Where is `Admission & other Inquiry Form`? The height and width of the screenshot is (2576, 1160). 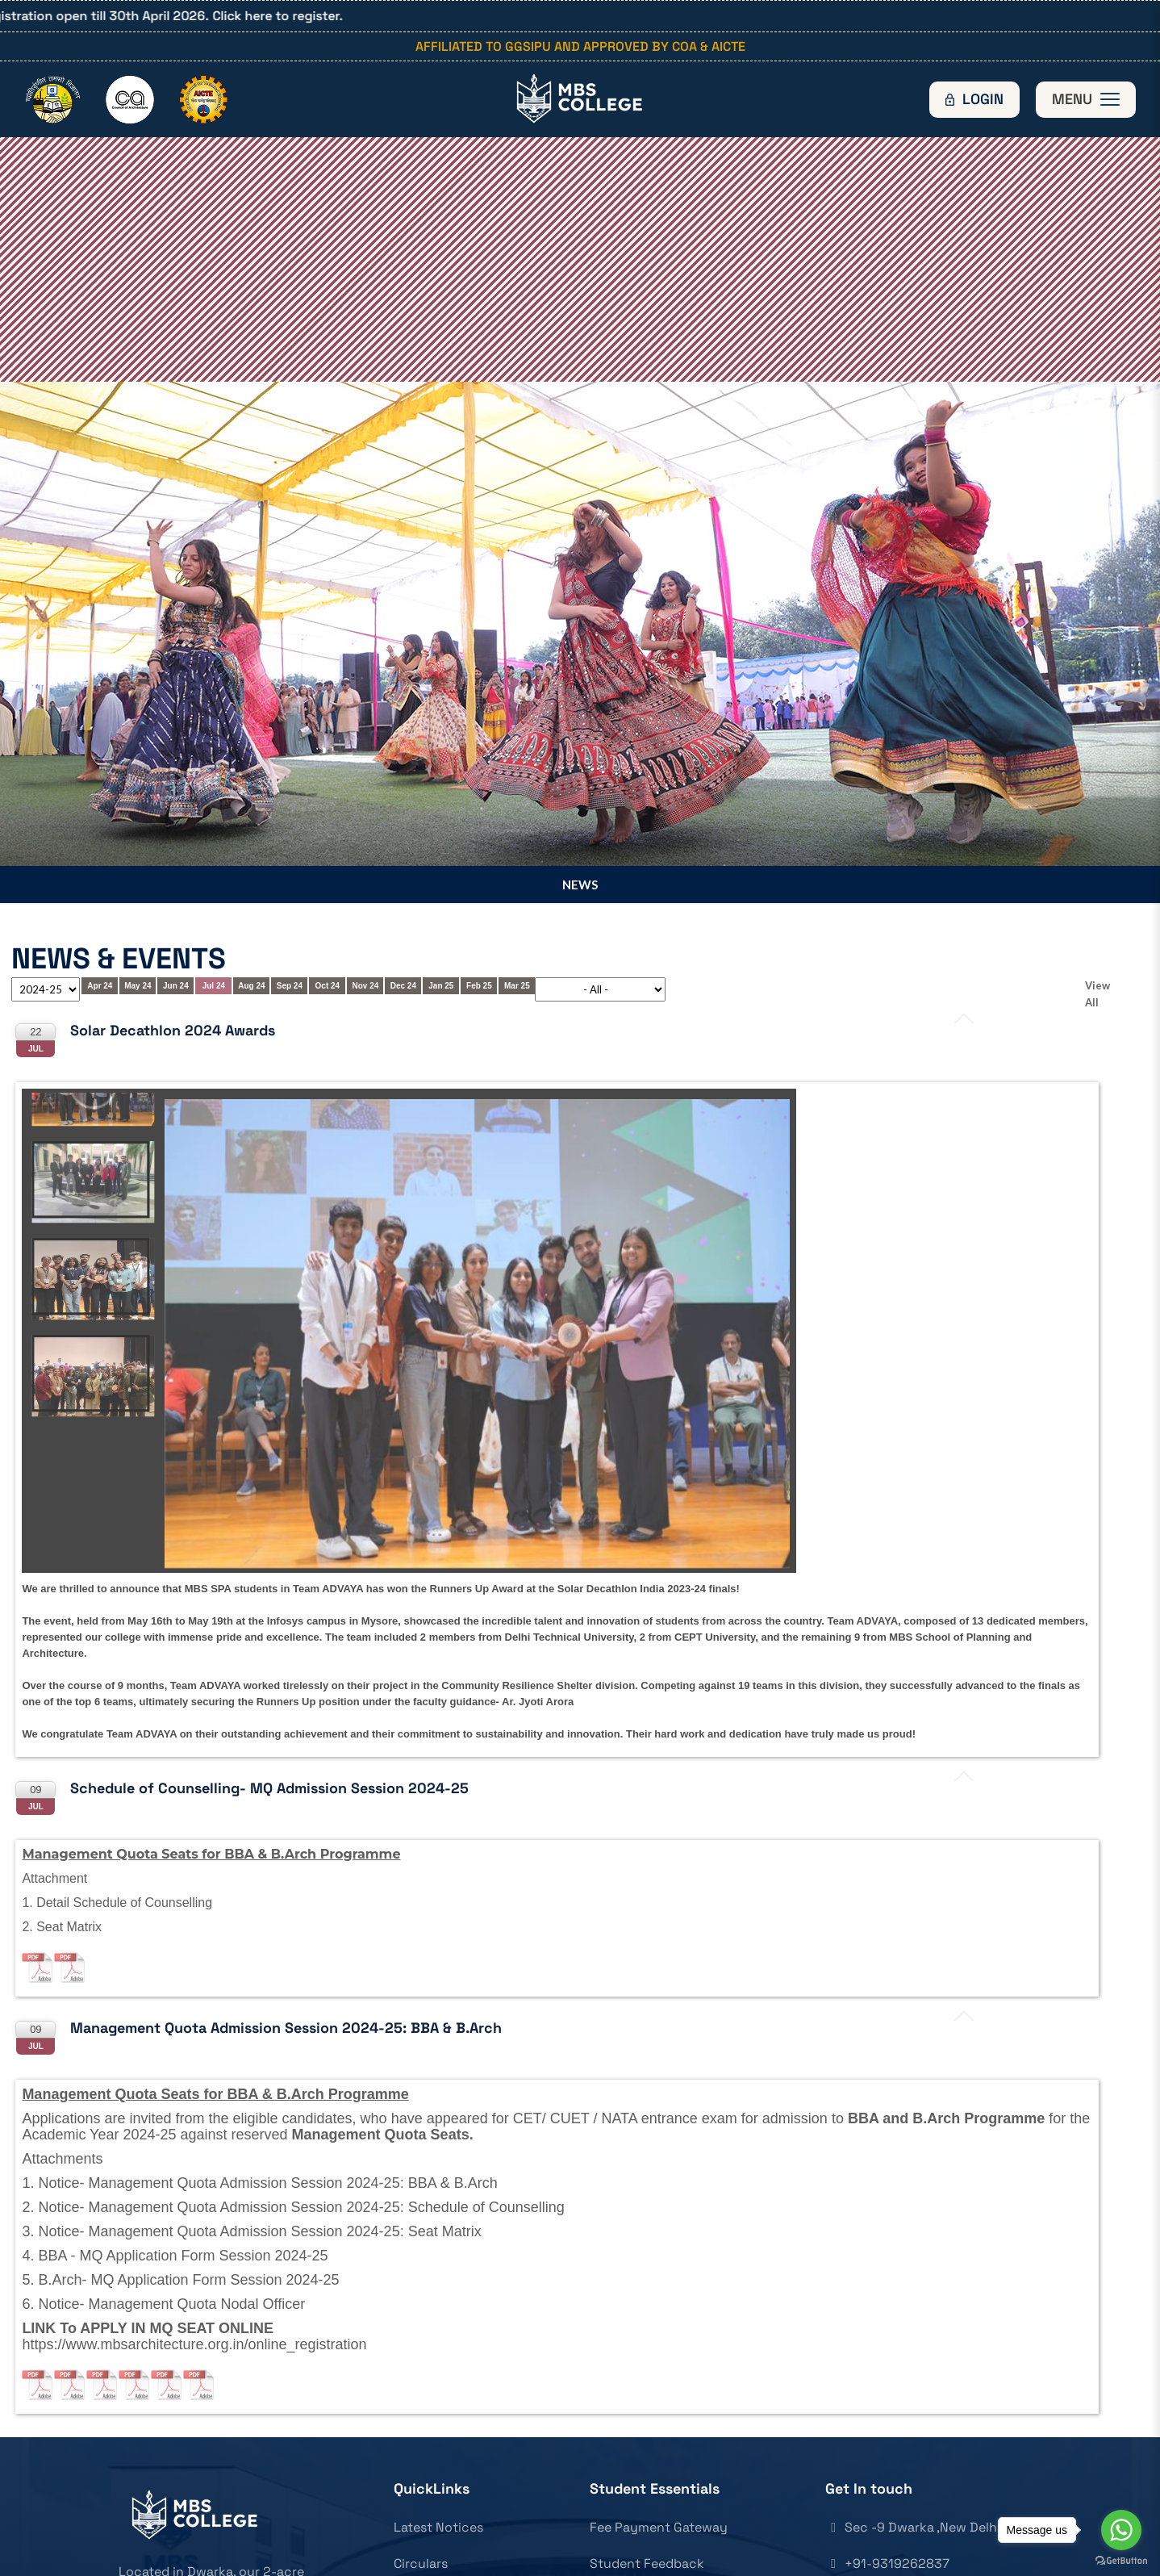
Admission & other Inquiry Form is located at coordinates (686, 2552).